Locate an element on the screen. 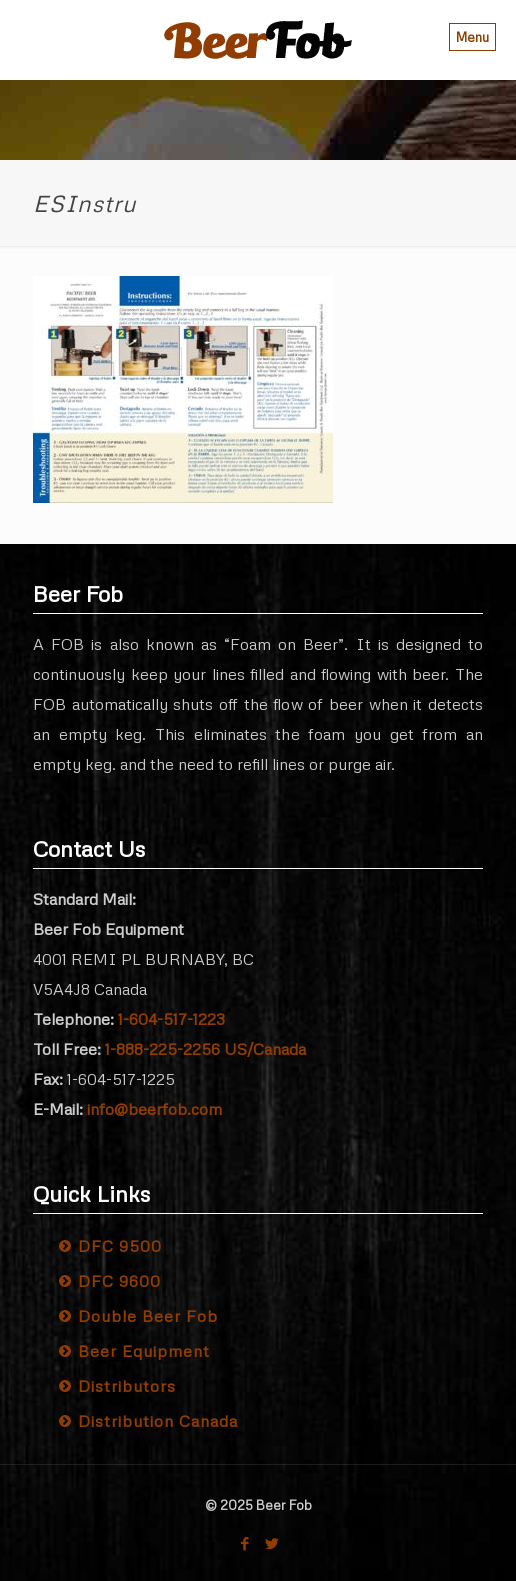 The width and height of the screenshot is (516, 1581). 1-604-517-1223 is located at coordinates (171, 1019).